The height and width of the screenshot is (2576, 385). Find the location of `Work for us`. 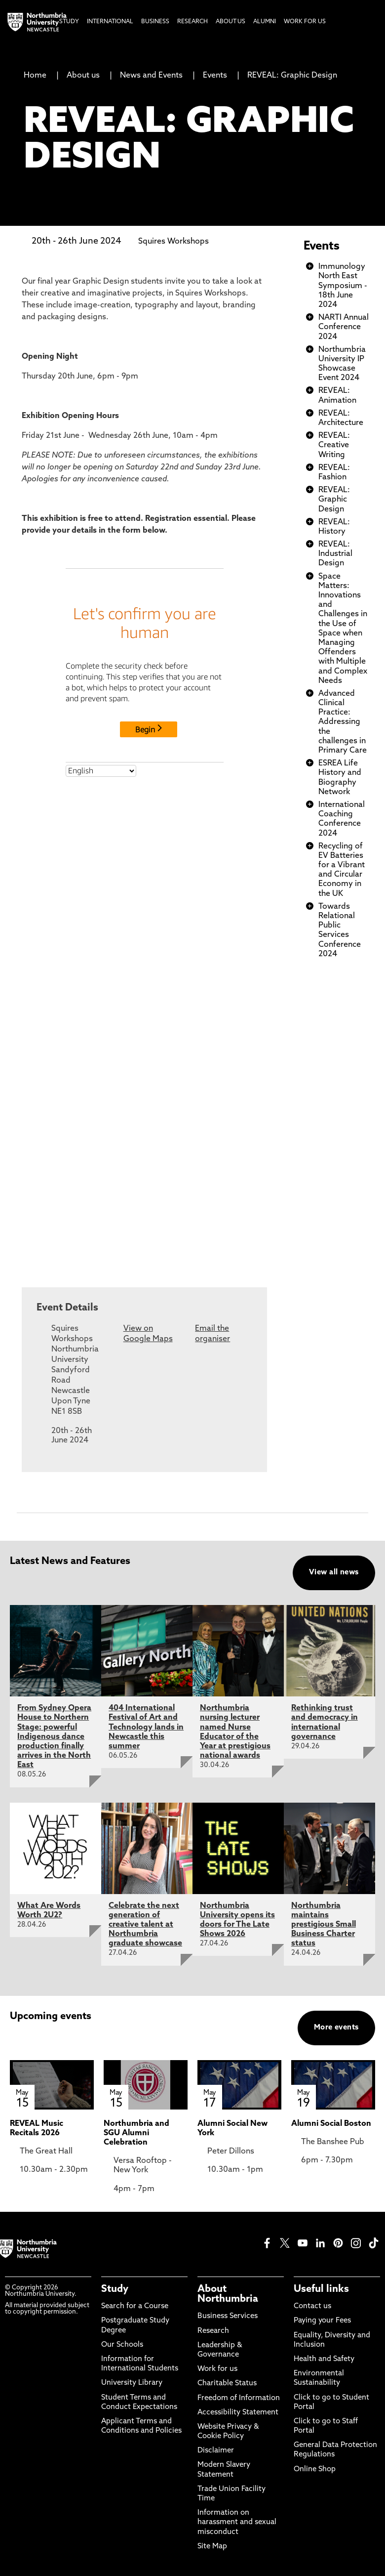

Work for us is located at coordinates (217, 2369).